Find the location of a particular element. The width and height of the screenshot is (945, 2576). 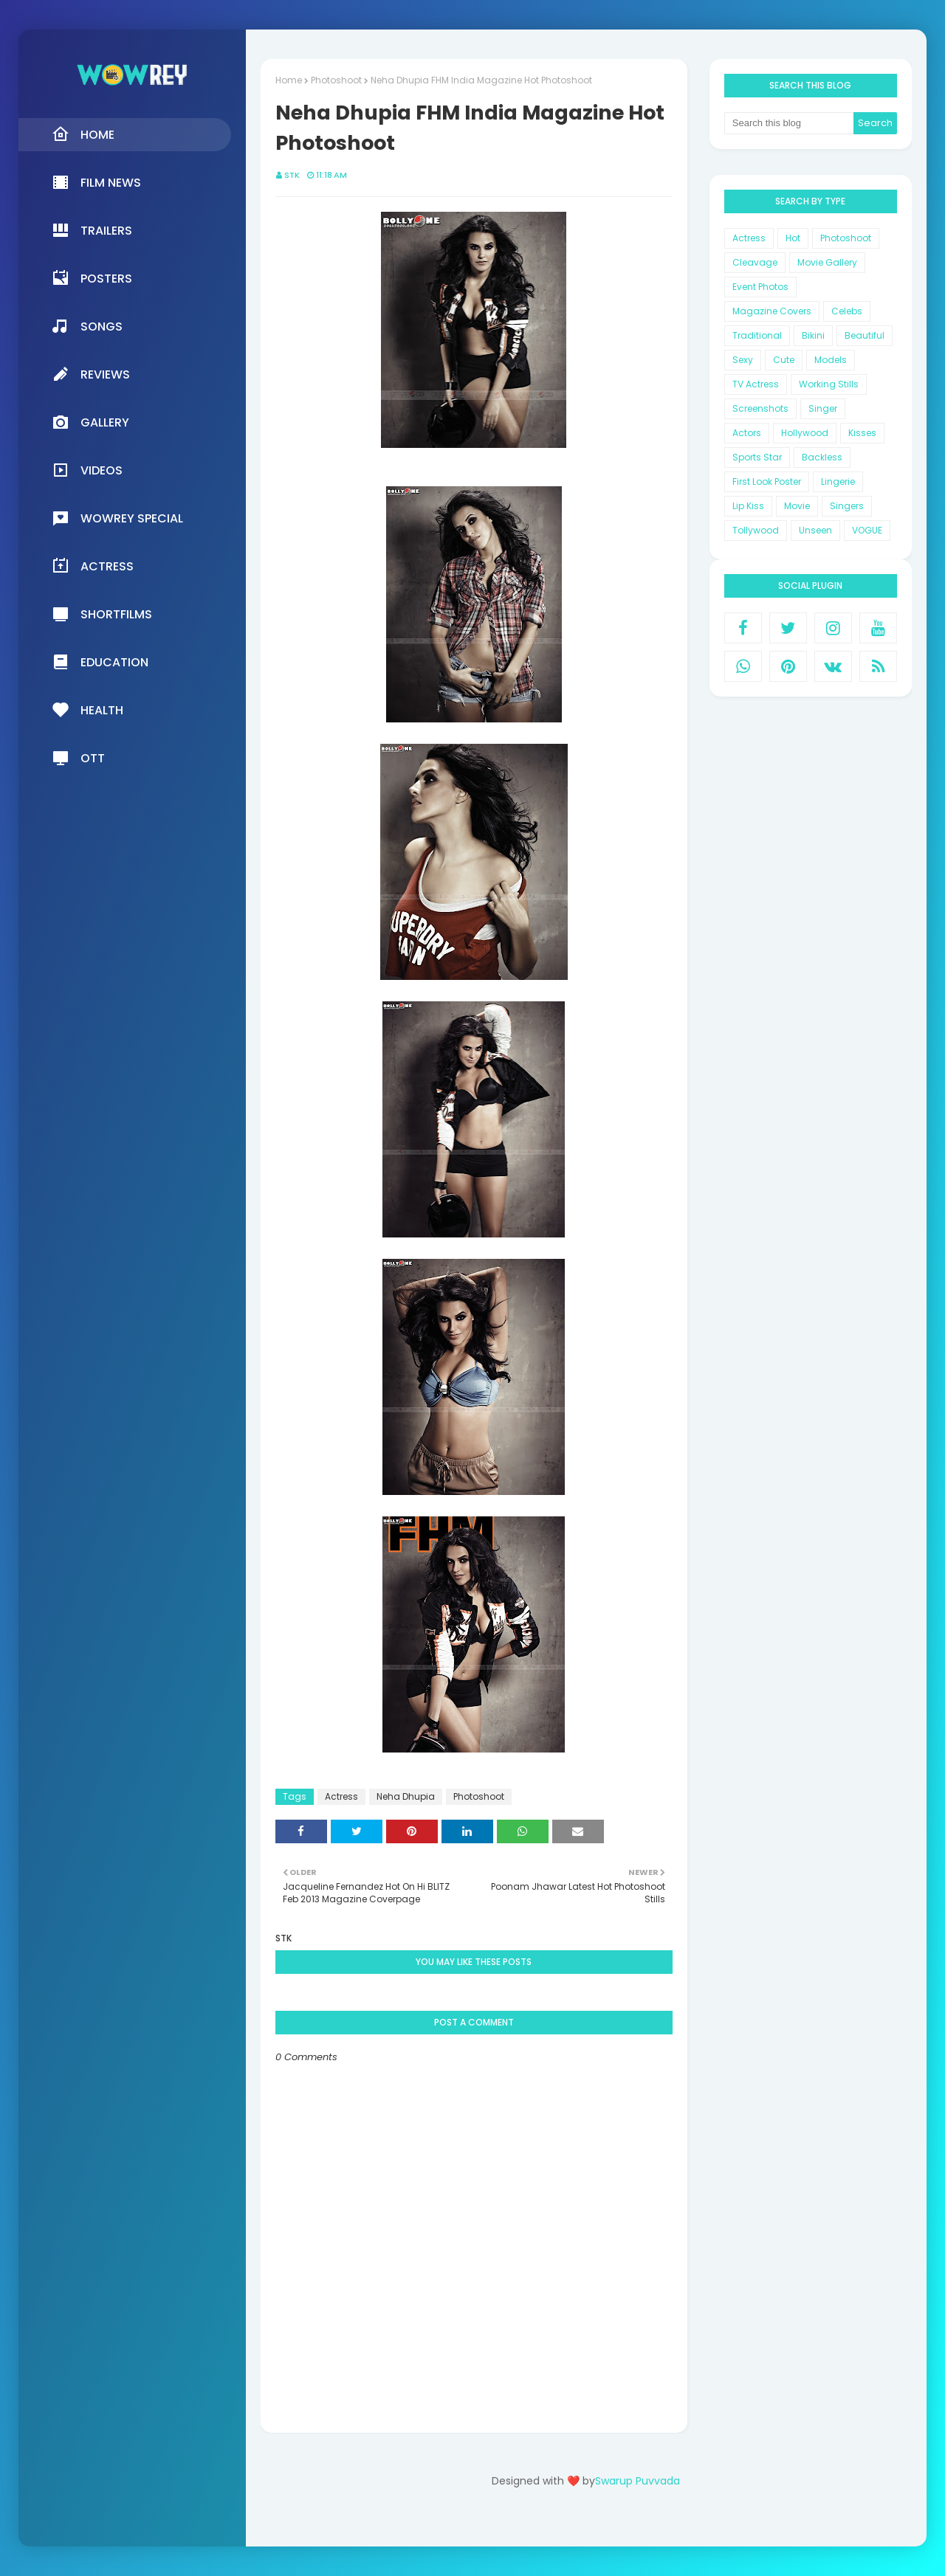

Wowrey Special [menuitem] is located at coordinates (117, 518).